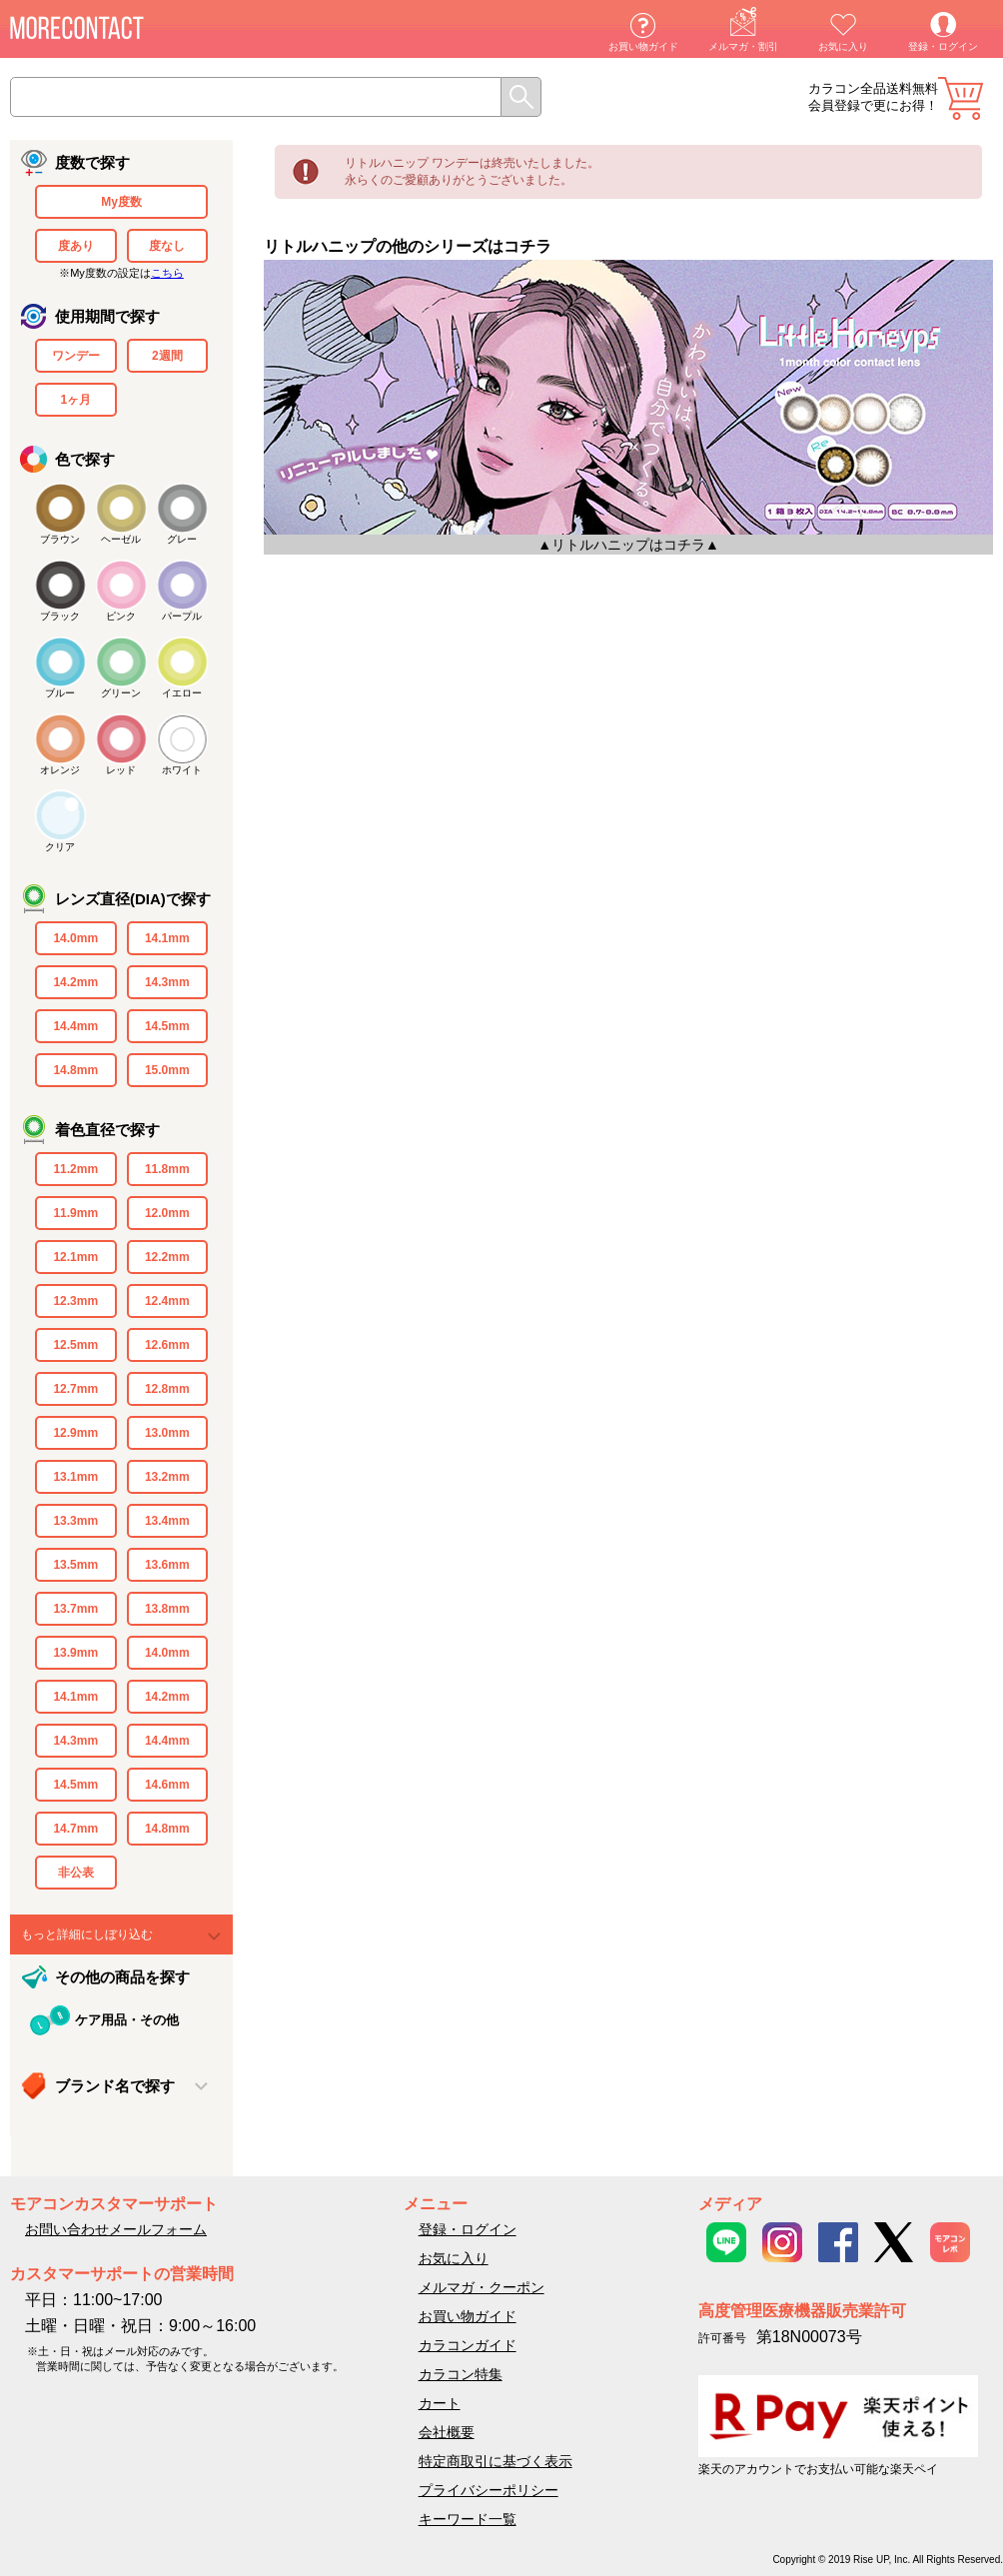  Describe the element at coordinates (167, 1026) in the screenshot. I see `14.5mm` at that location.